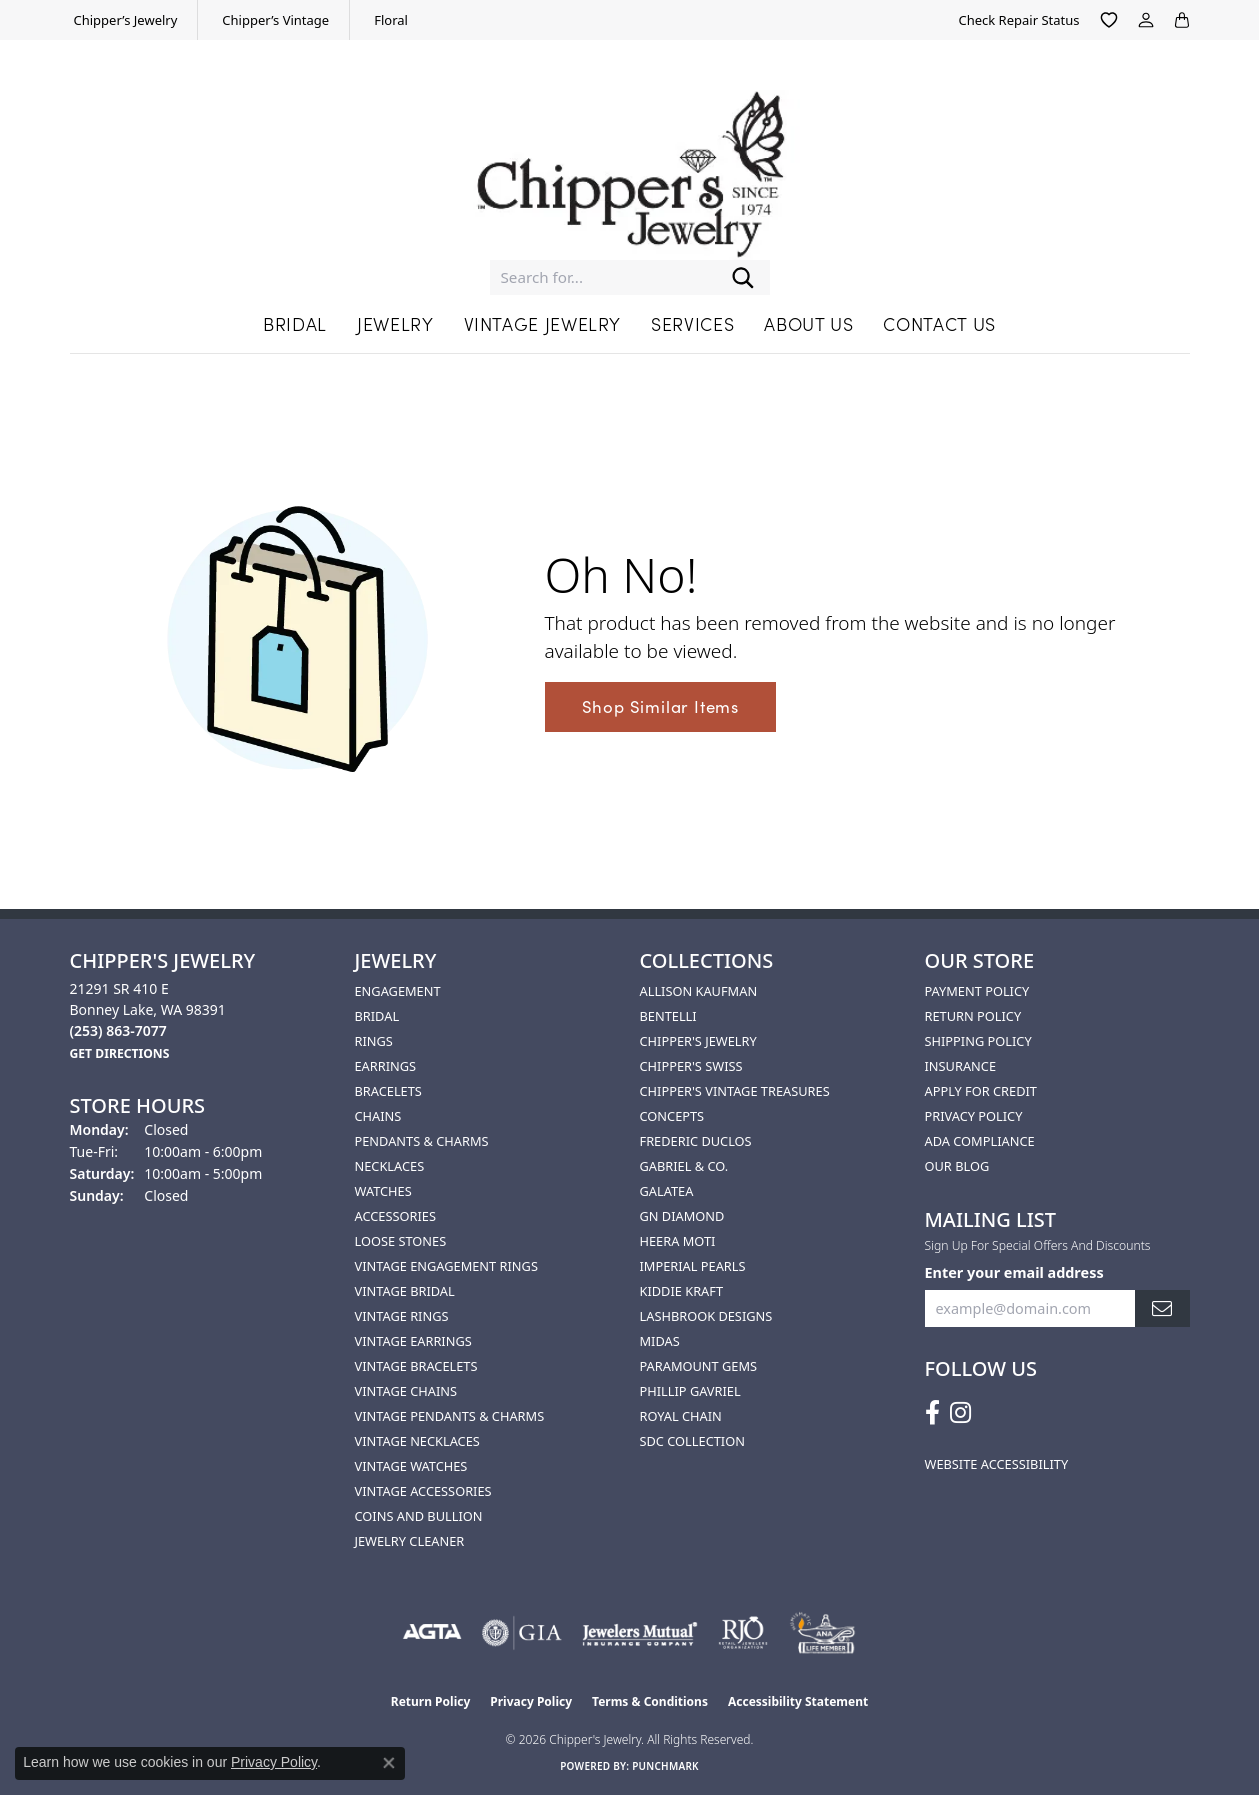 This screenshot has height=1795, width=1259. What do you see at coordinates (124, 20) in the screenshot?
I see `[link]` at bounding box center [124, 20].